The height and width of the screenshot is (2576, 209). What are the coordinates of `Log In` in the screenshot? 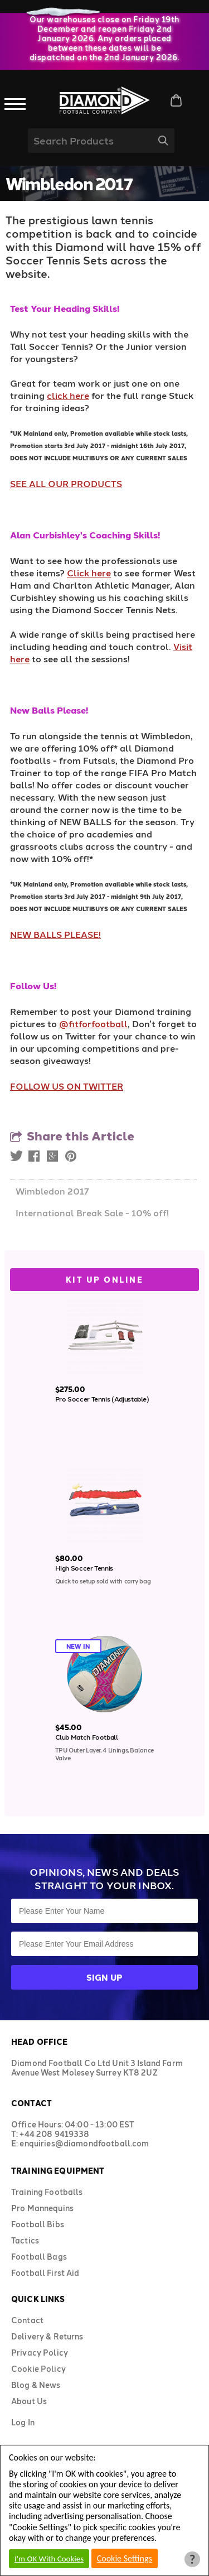 It's located at (23, 2422).